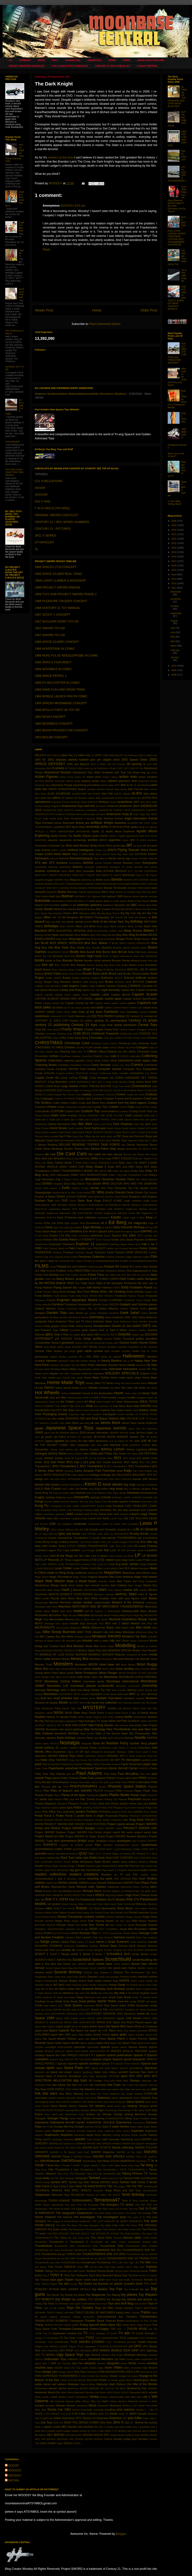  I want to click on Mike Noble, so click(143, 1627).